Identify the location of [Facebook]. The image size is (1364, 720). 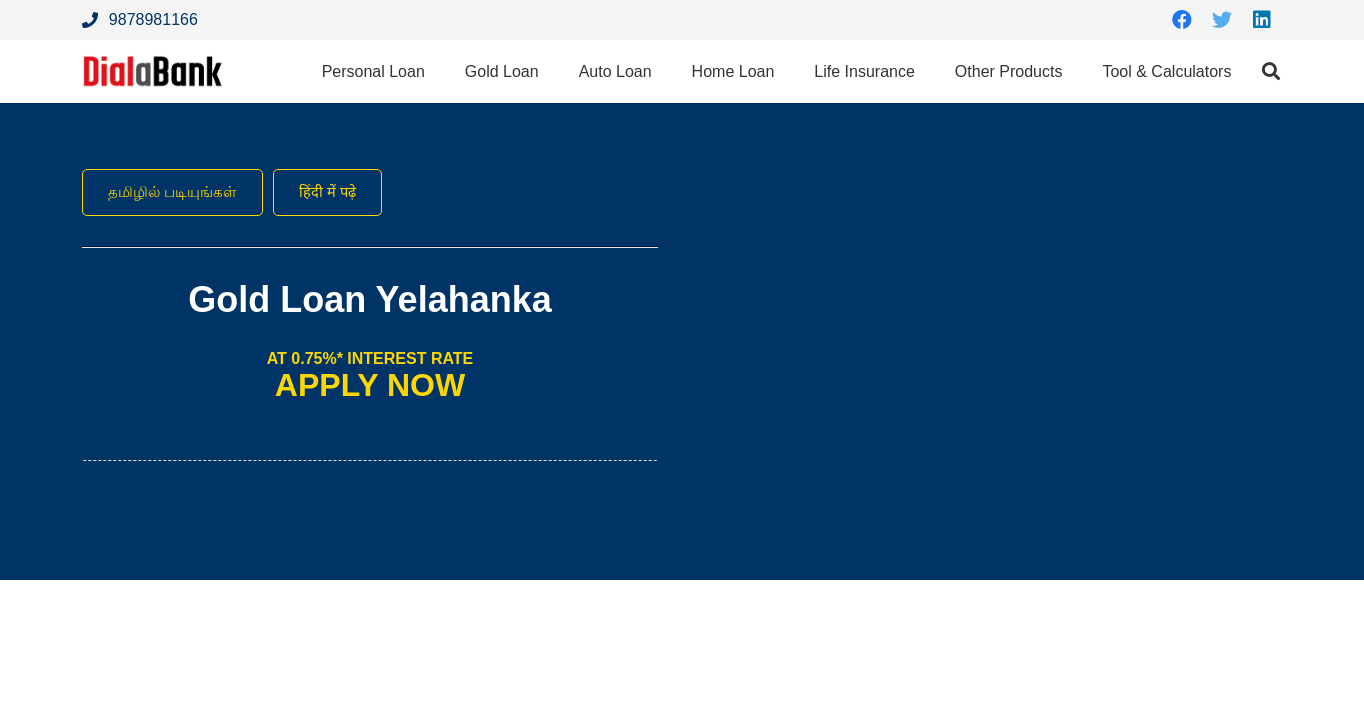
(1182, 20).